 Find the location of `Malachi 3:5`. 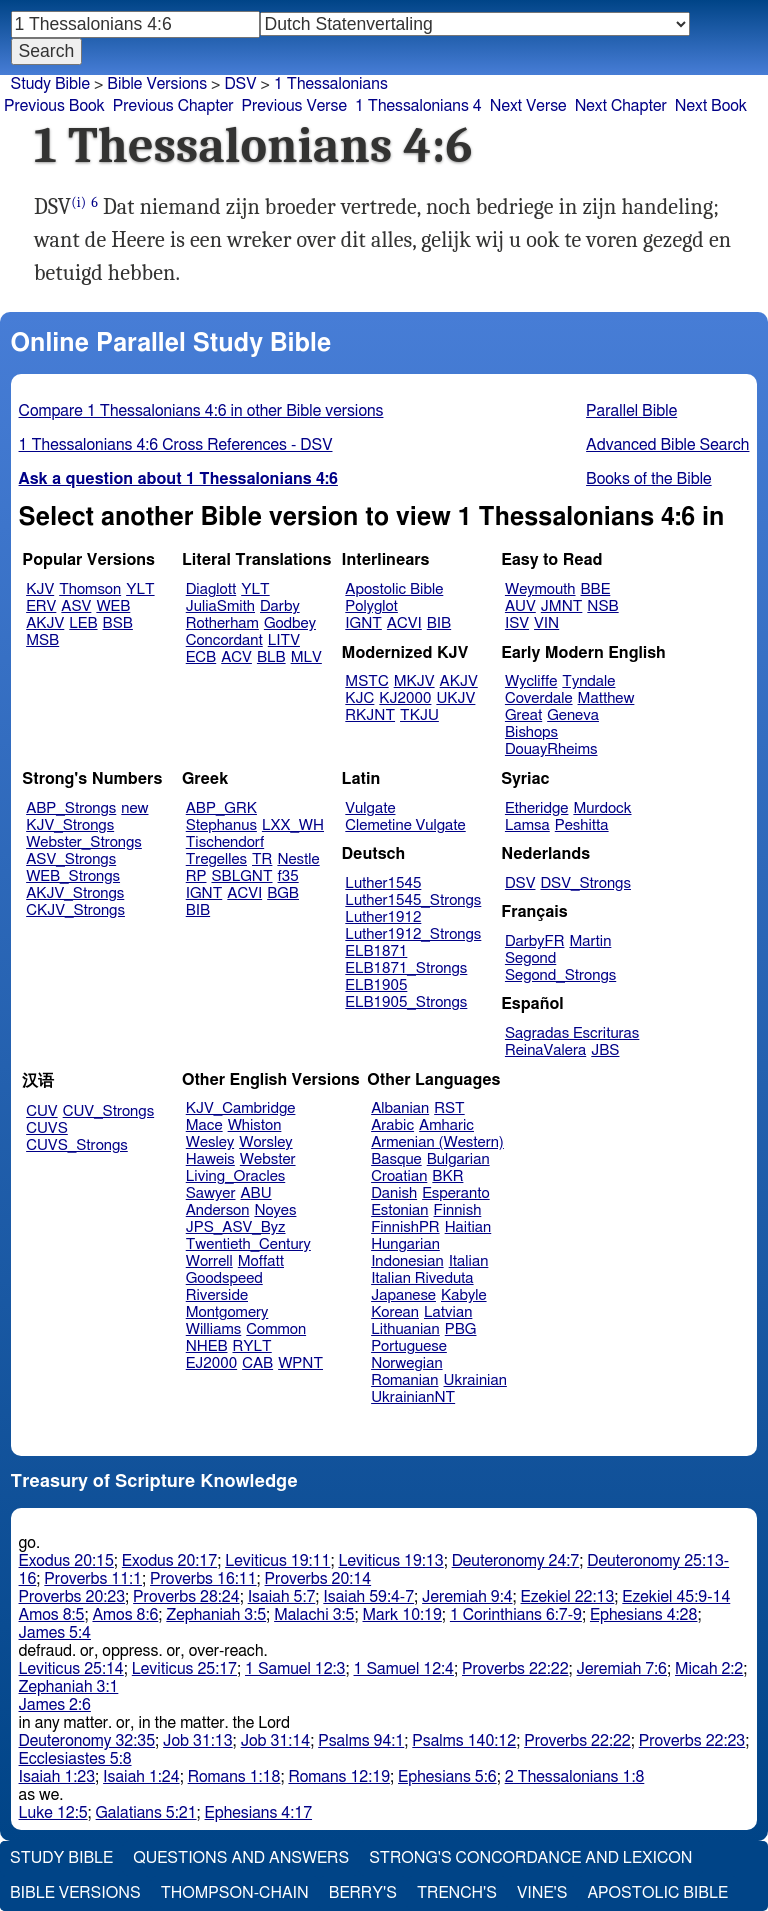

Malachi 3:5 is located at coordinates (314, 1615).